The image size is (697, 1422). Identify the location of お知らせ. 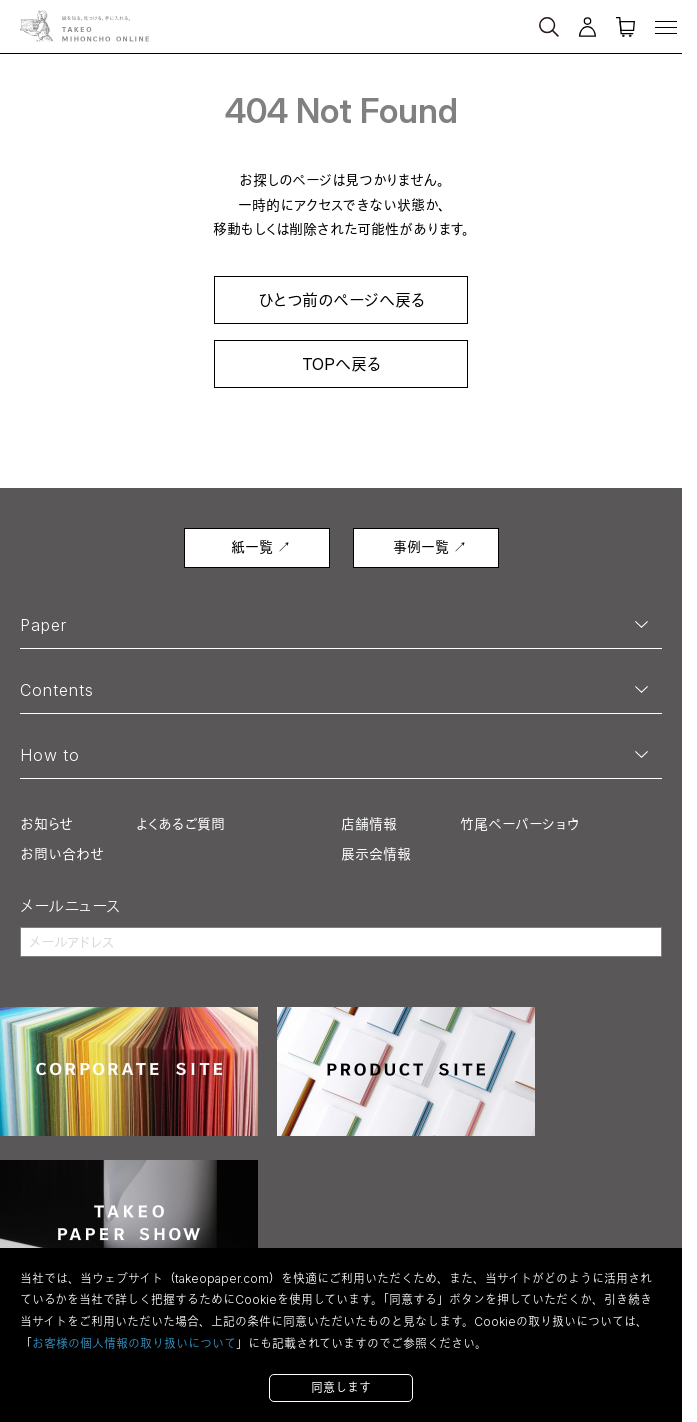
(46, 823).